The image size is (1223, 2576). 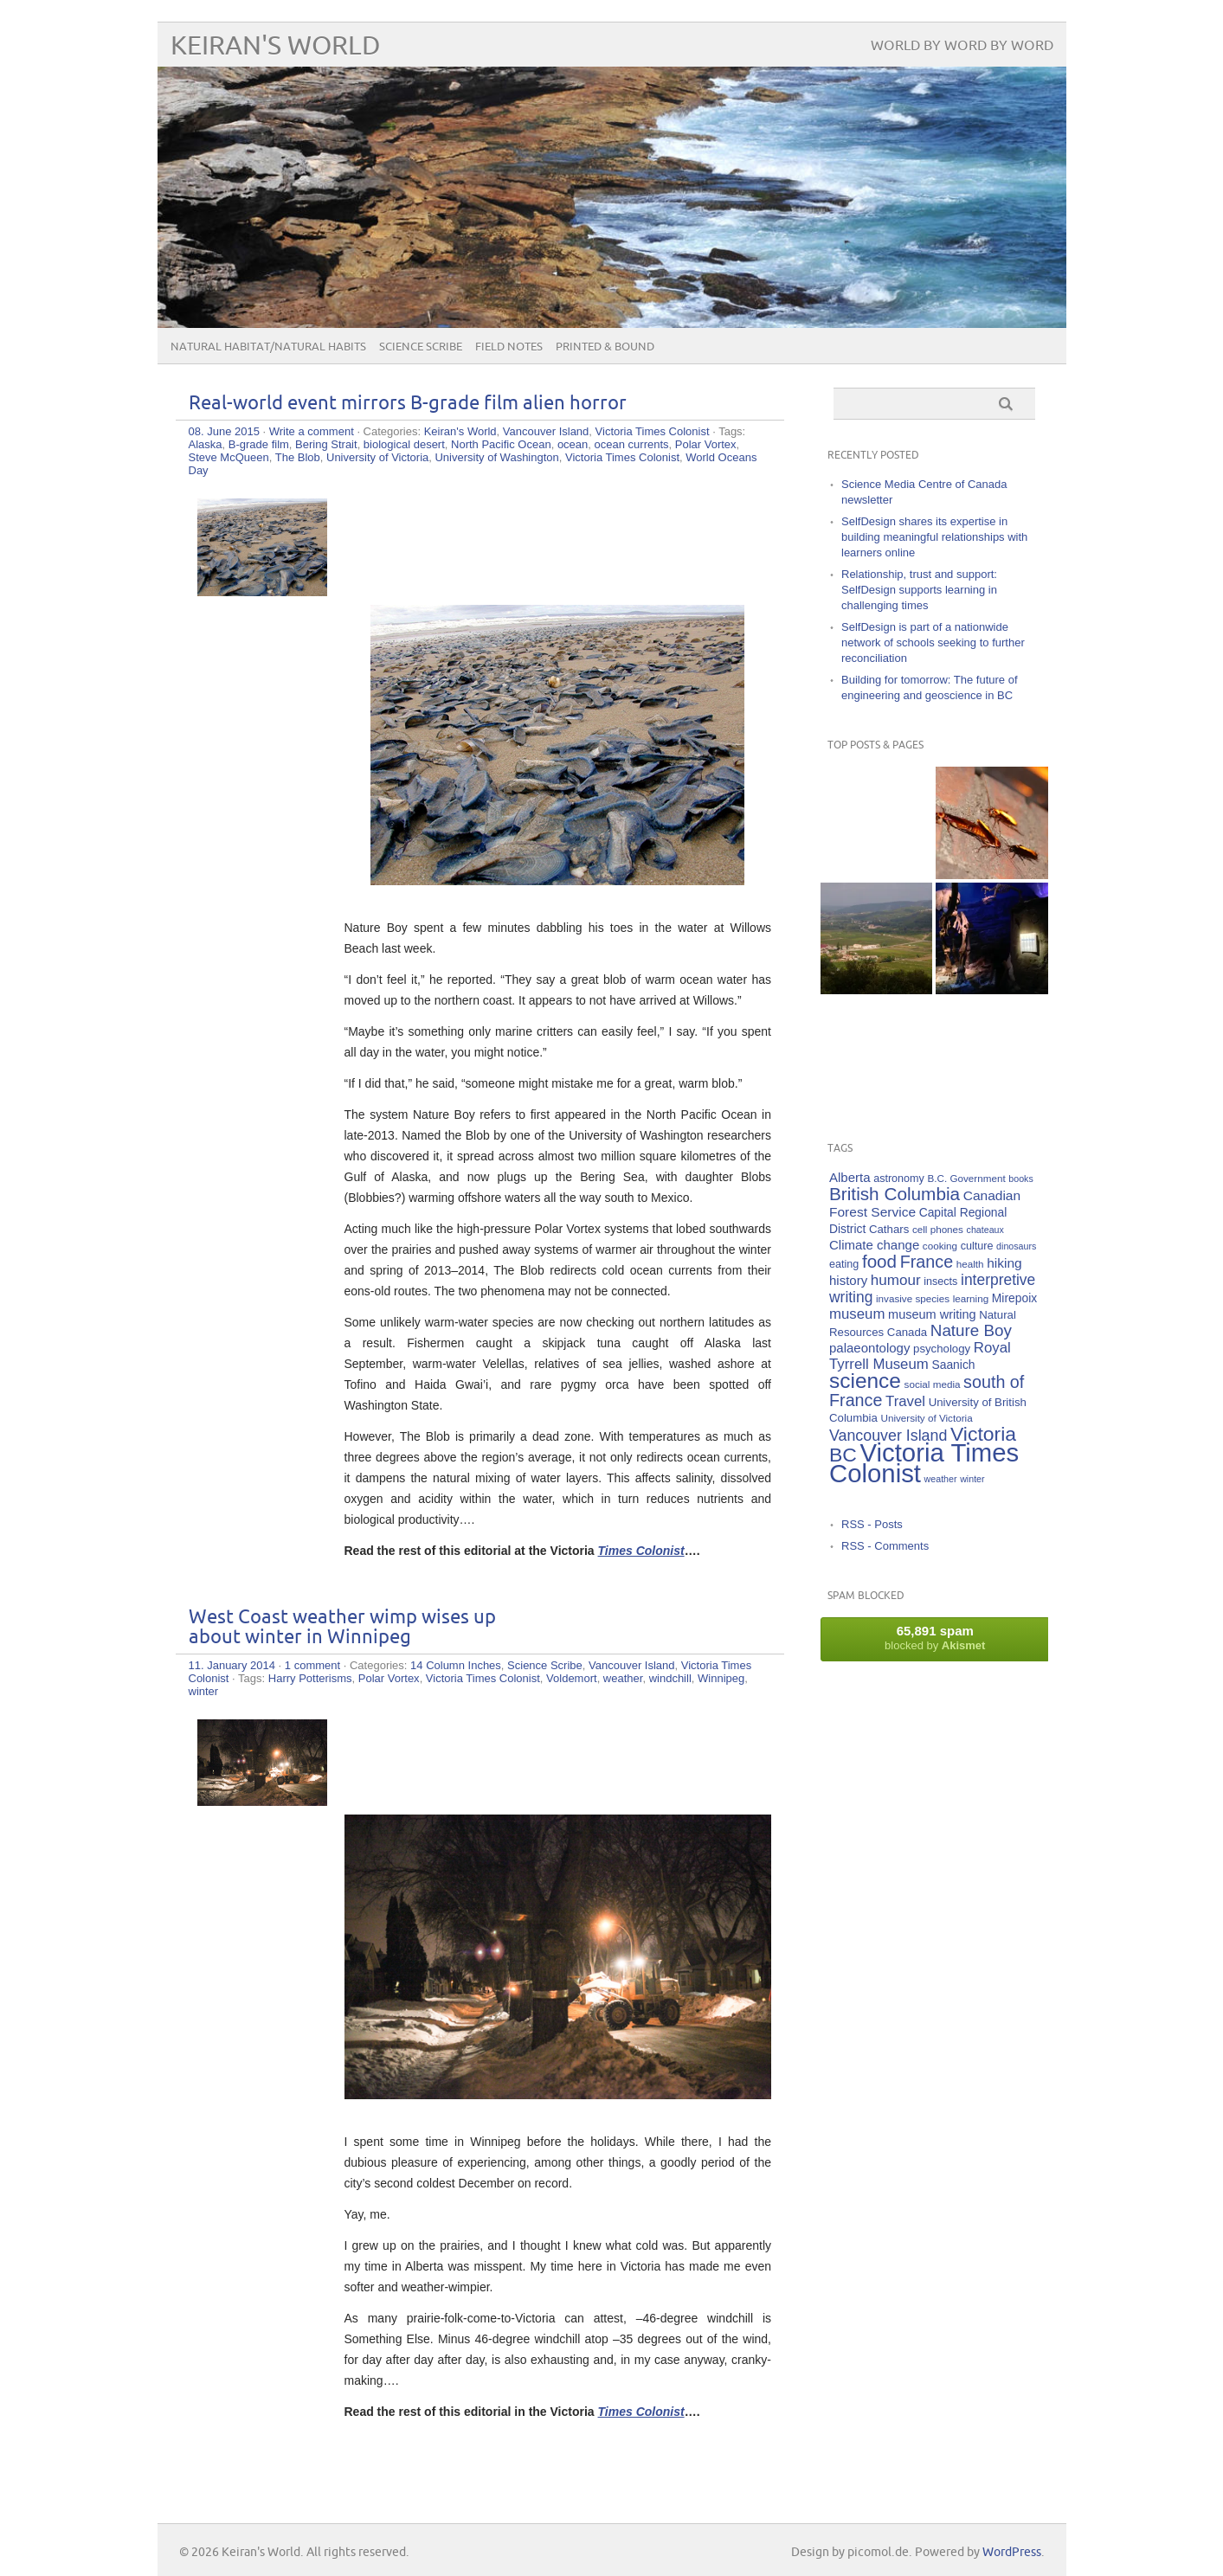 I want to click on cell phones [cell phones (5 items)], so click(x=937, y=1229).